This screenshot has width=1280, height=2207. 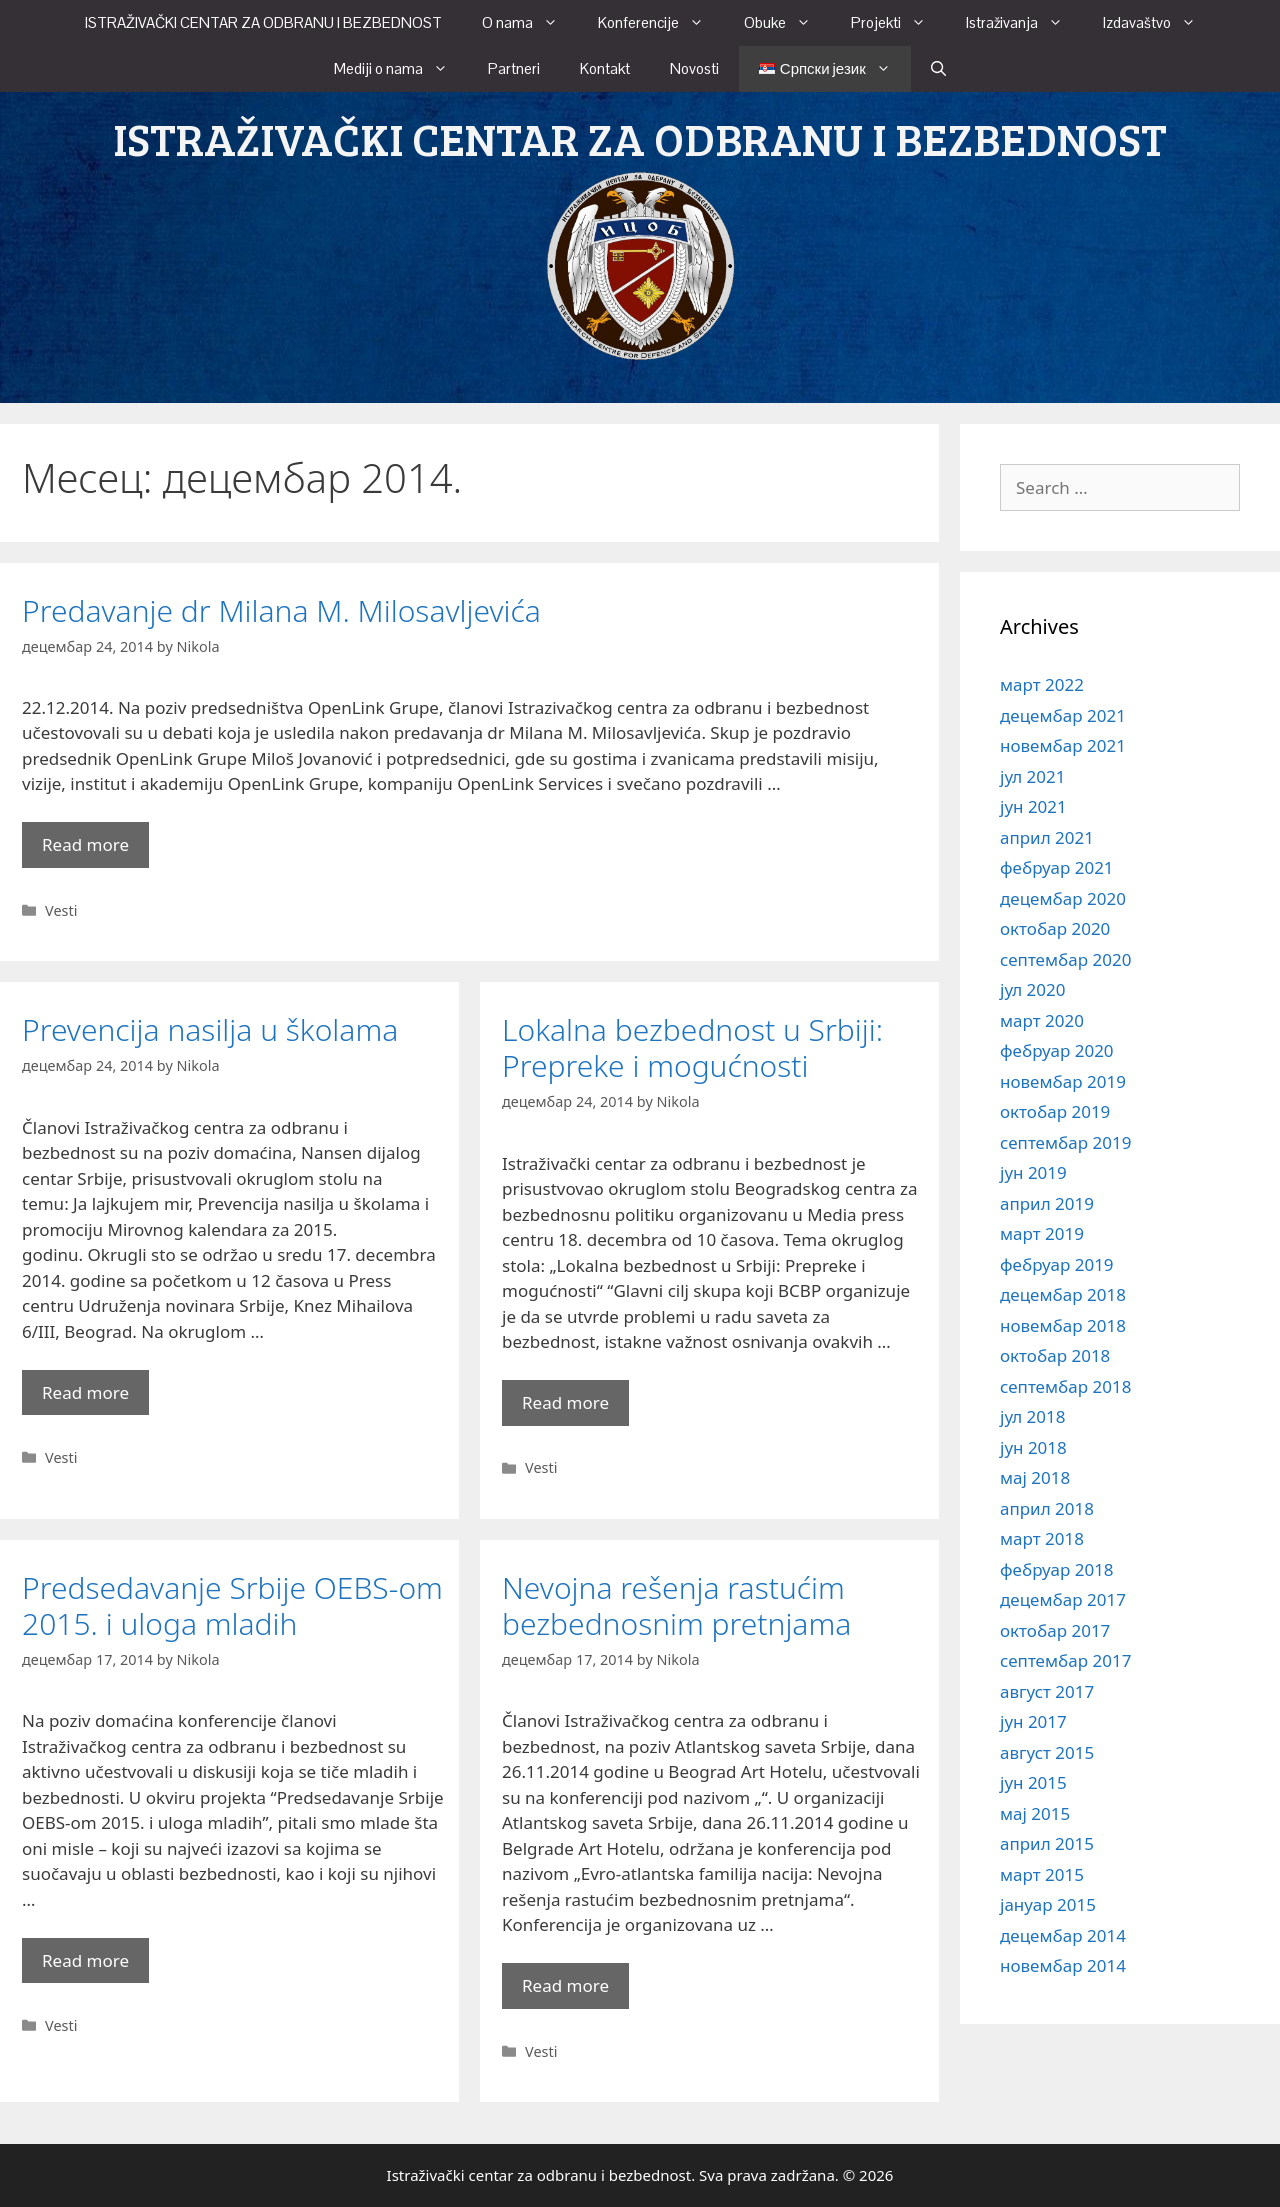 What do you see at coordinates (1047, 1508) in the screenshot?
I see `април 2018` at bounding box center [1047, 1508].